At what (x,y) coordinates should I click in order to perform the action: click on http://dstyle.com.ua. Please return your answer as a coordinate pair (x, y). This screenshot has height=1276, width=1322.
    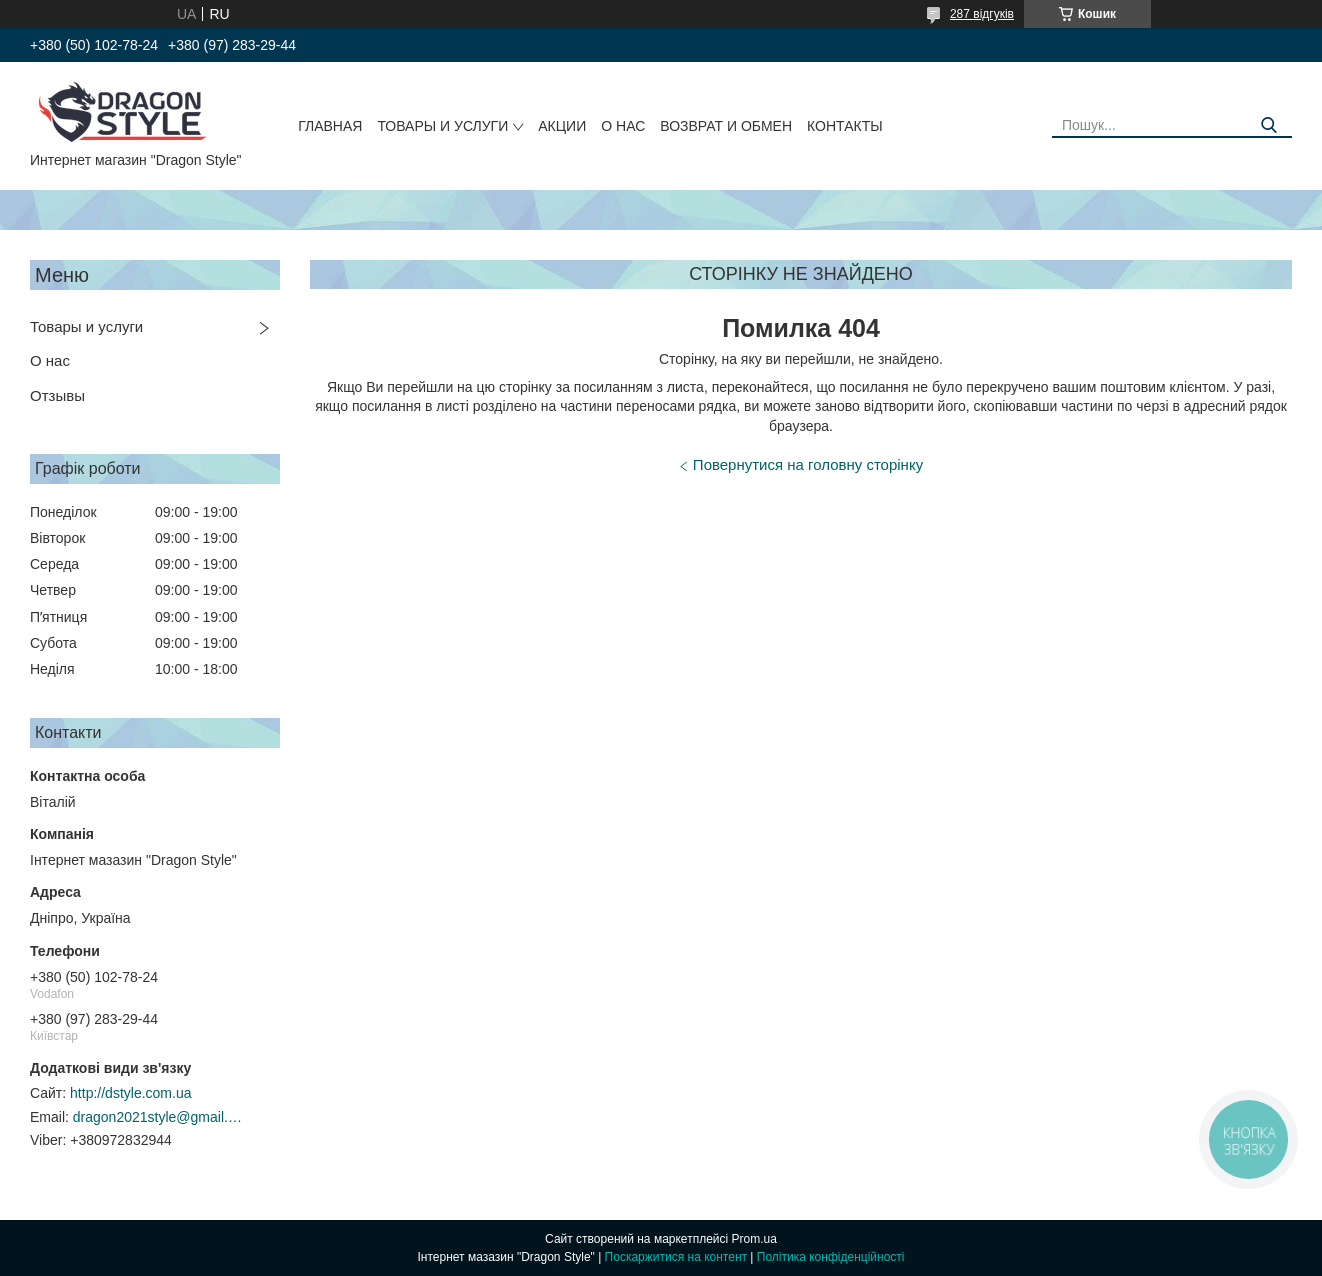
    Looking at the image, I should click on (130, 1093).